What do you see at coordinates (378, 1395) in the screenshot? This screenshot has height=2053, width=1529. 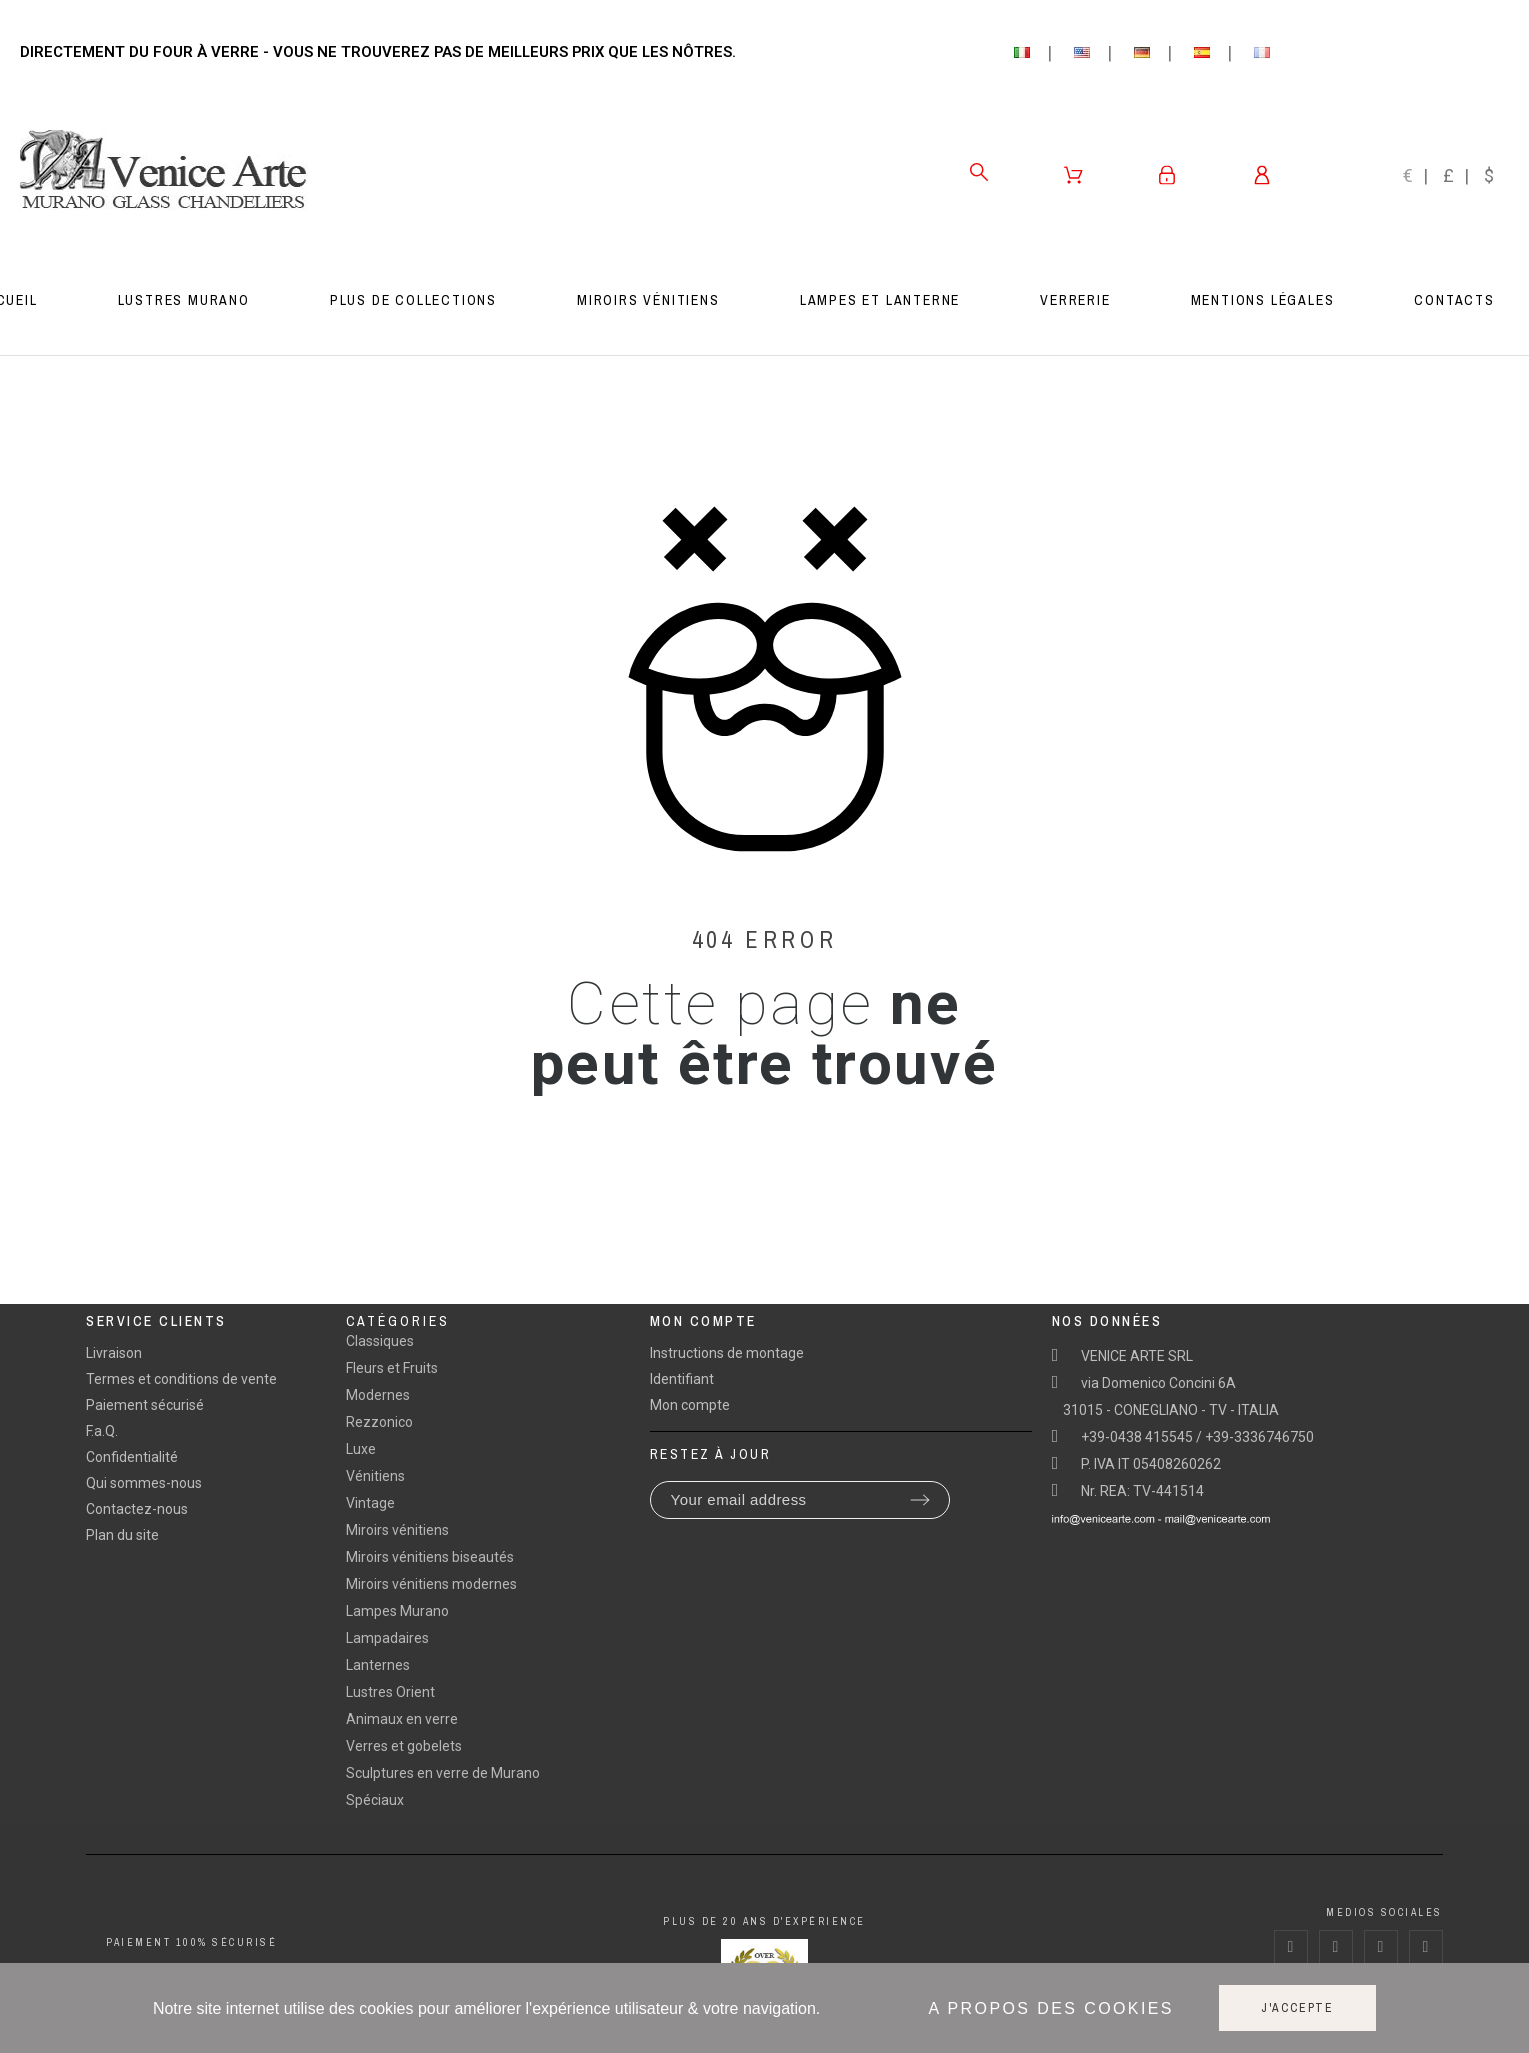 I see `Modernes` at bounding box center [378, 1395].